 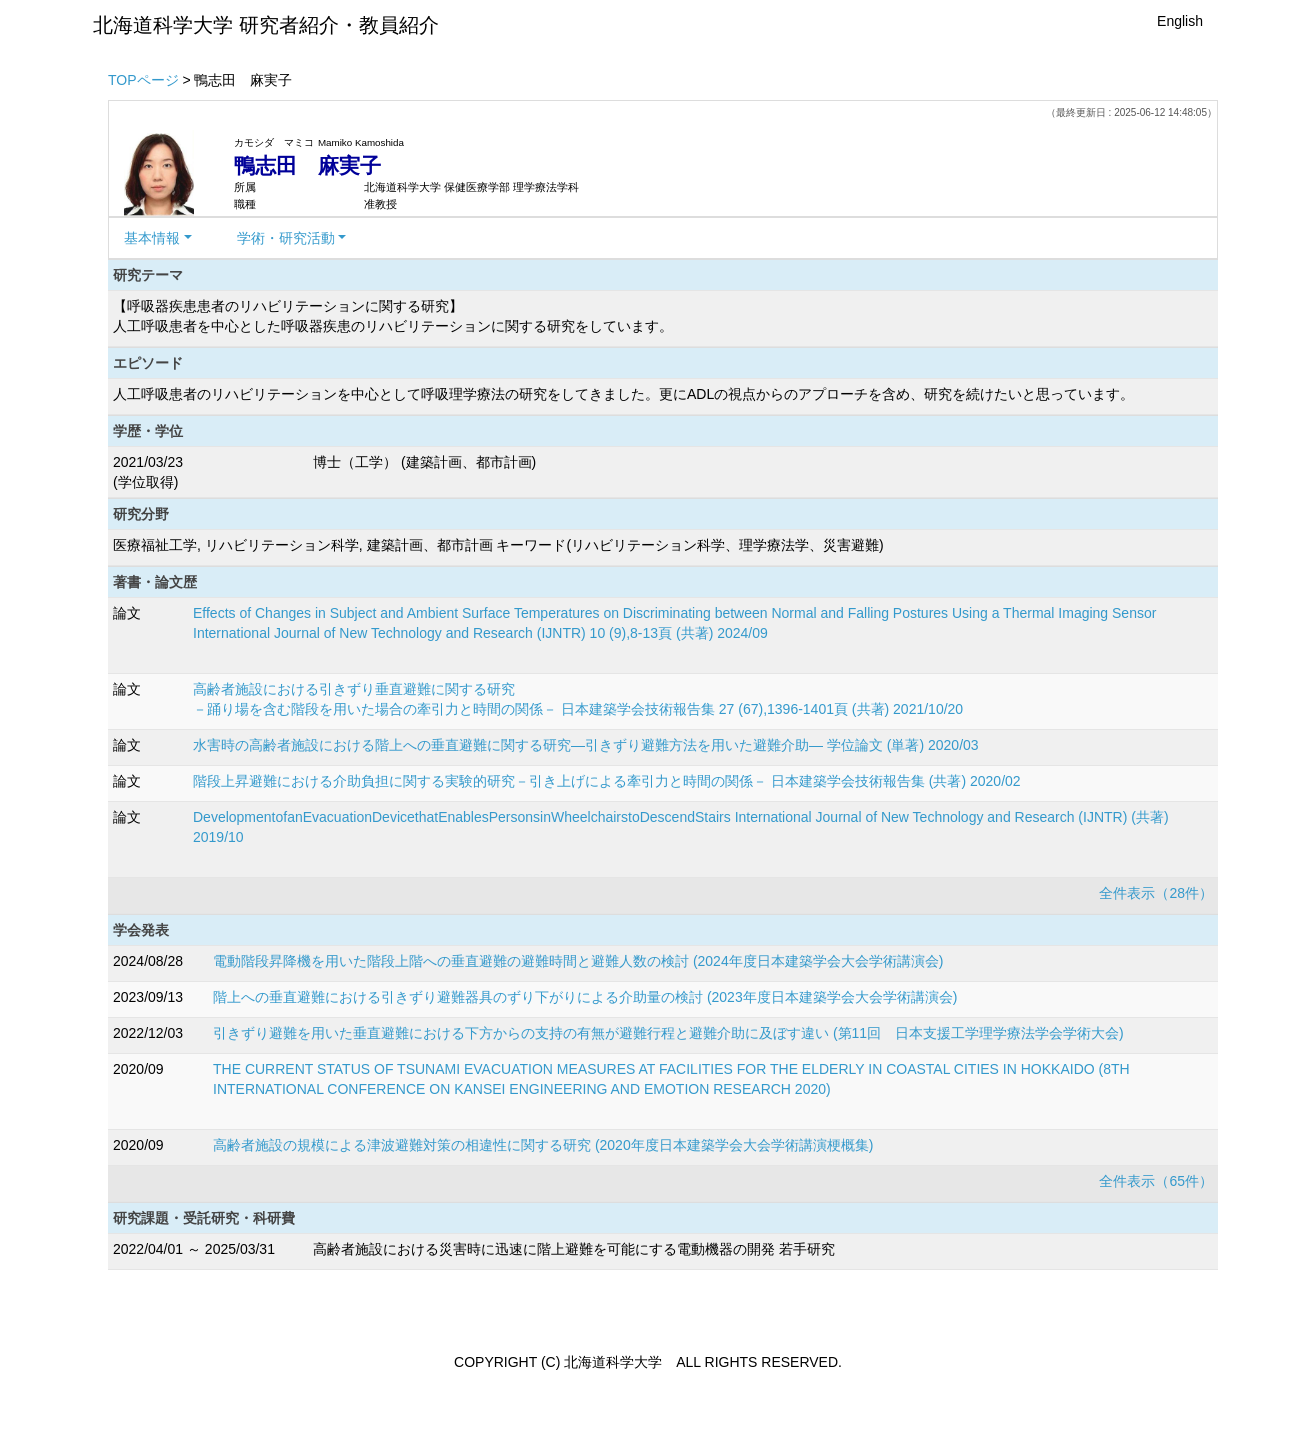 I want to click on 基本情報 [button], so click(x=152, y=238).